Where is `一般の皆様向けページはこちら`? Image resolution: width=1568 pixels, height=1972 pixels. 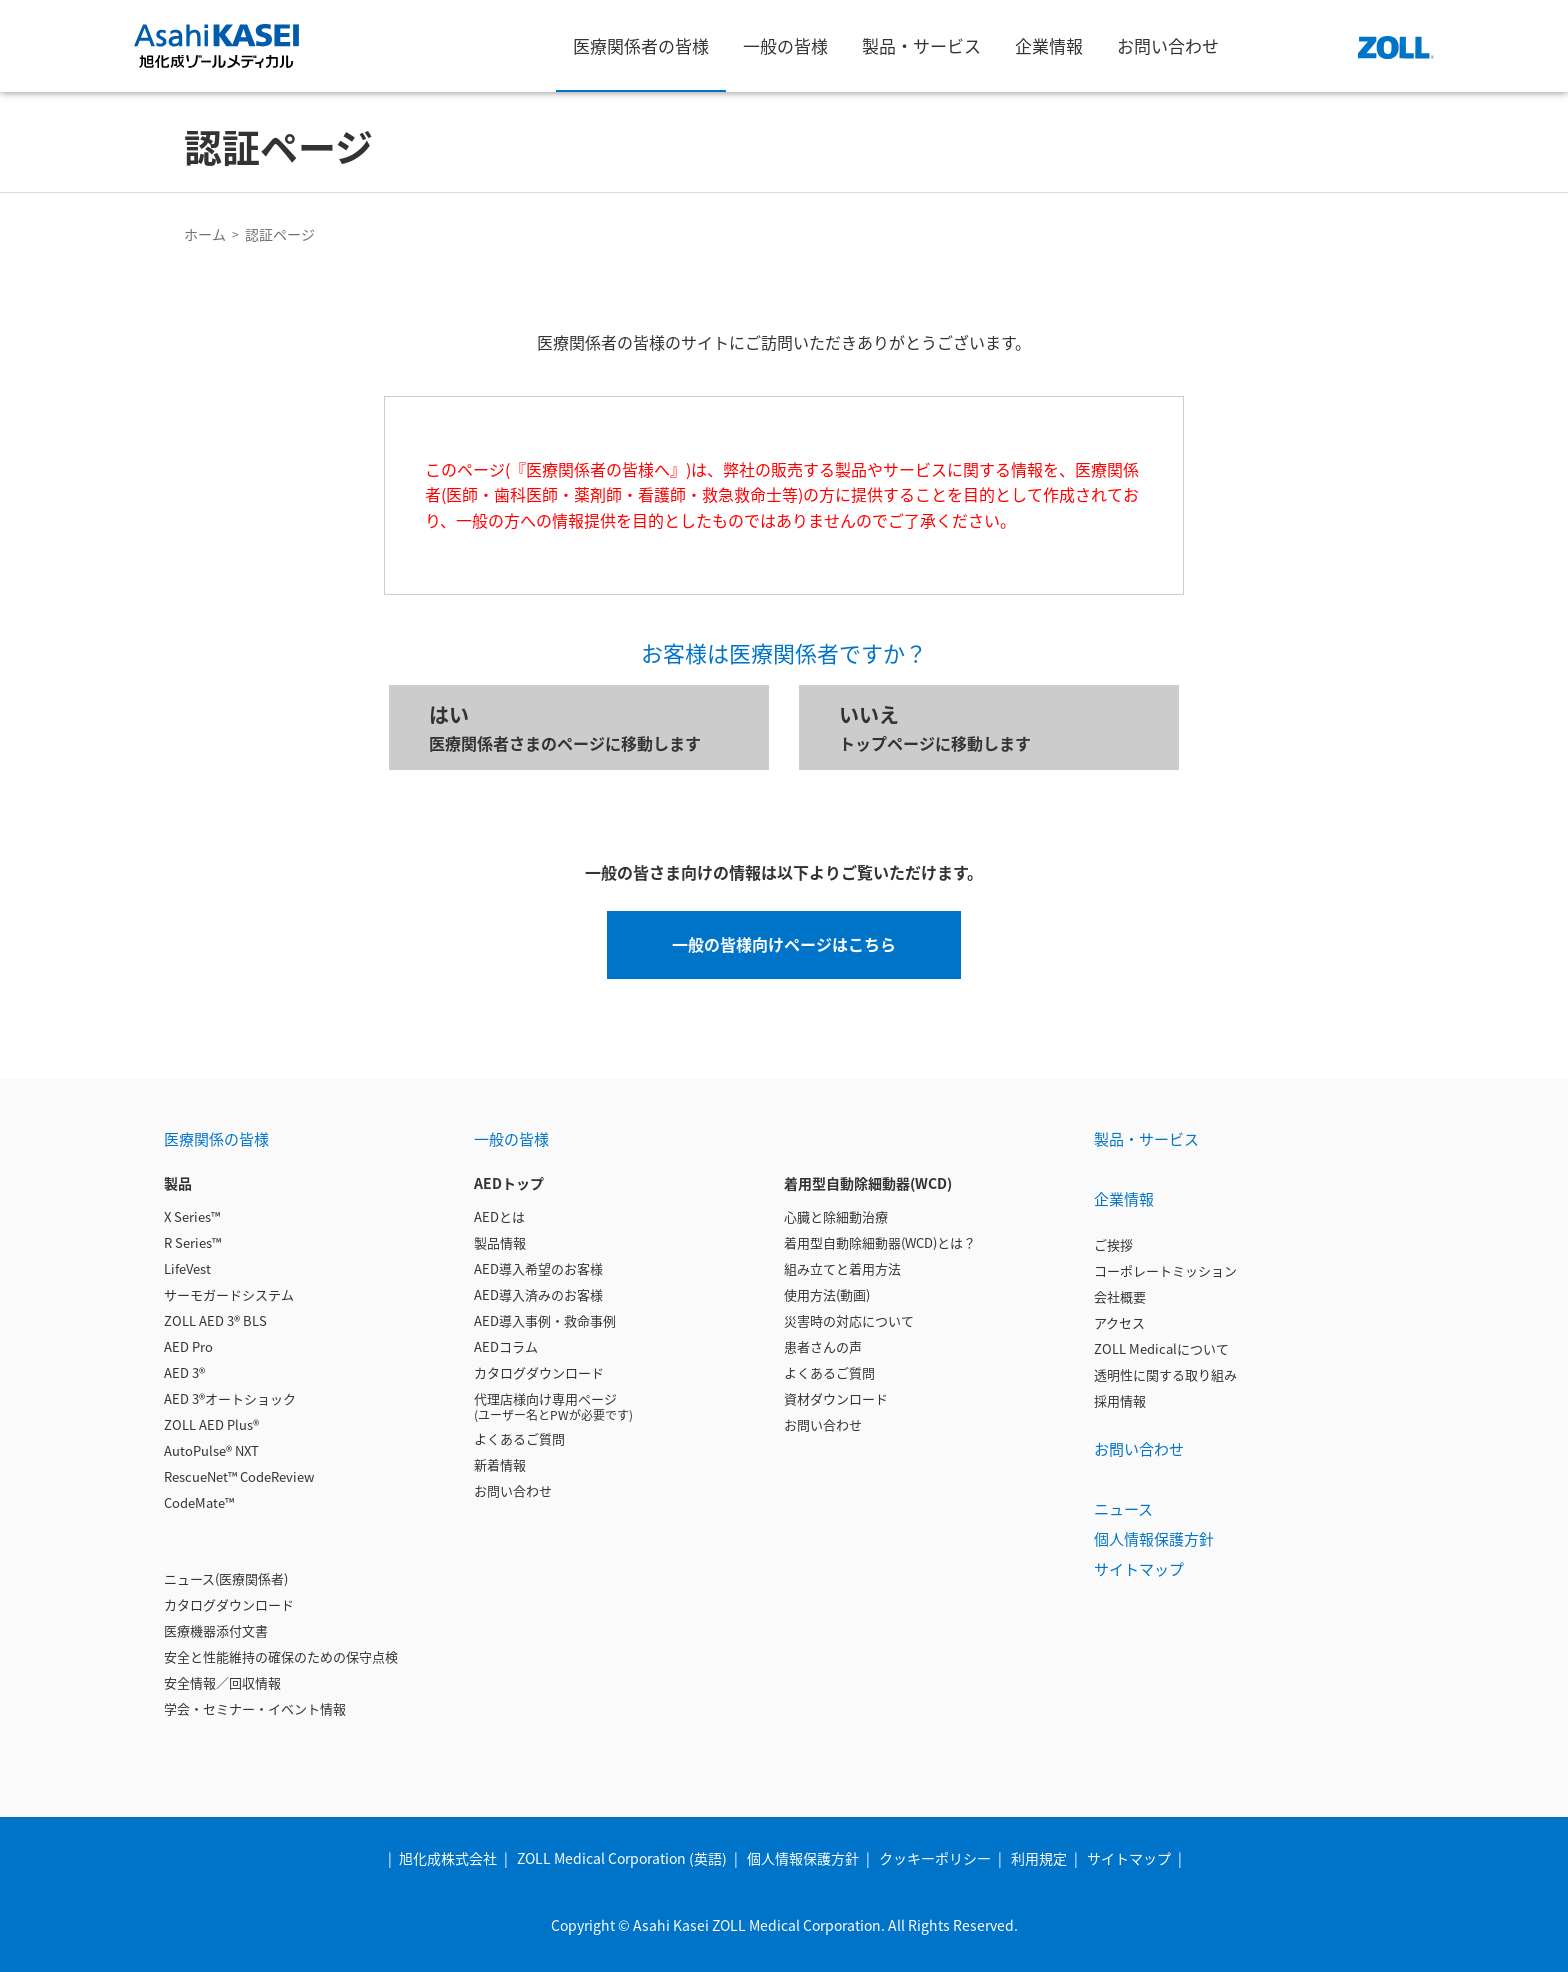
一般の皆様向けページはこちら is located at coordinates (784, 944).